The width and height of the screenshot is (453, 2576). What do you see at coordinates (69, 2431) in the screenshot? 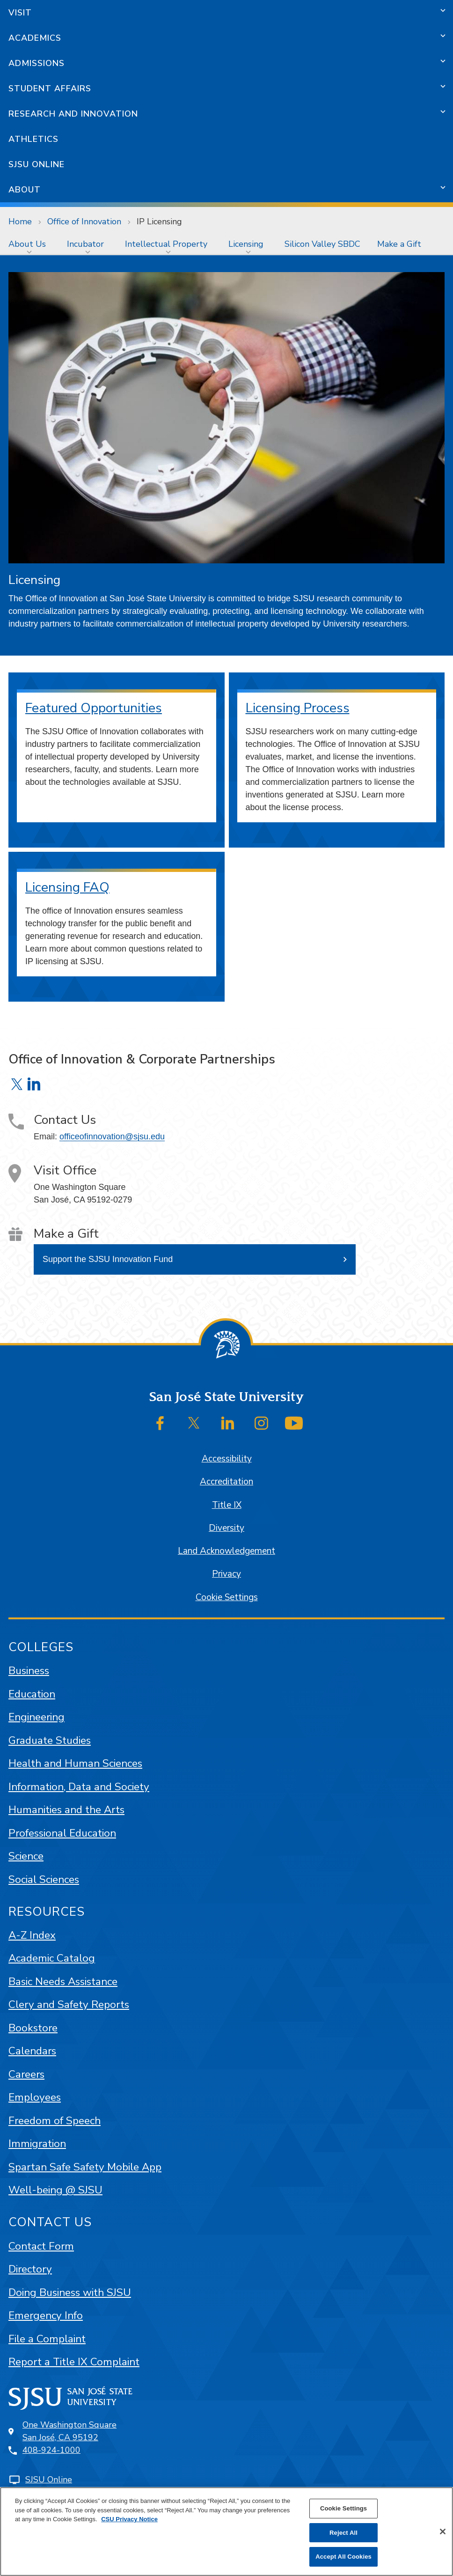
I see `One Washington SquareSan José, CA 95192` at bounding box center [69, 2431].